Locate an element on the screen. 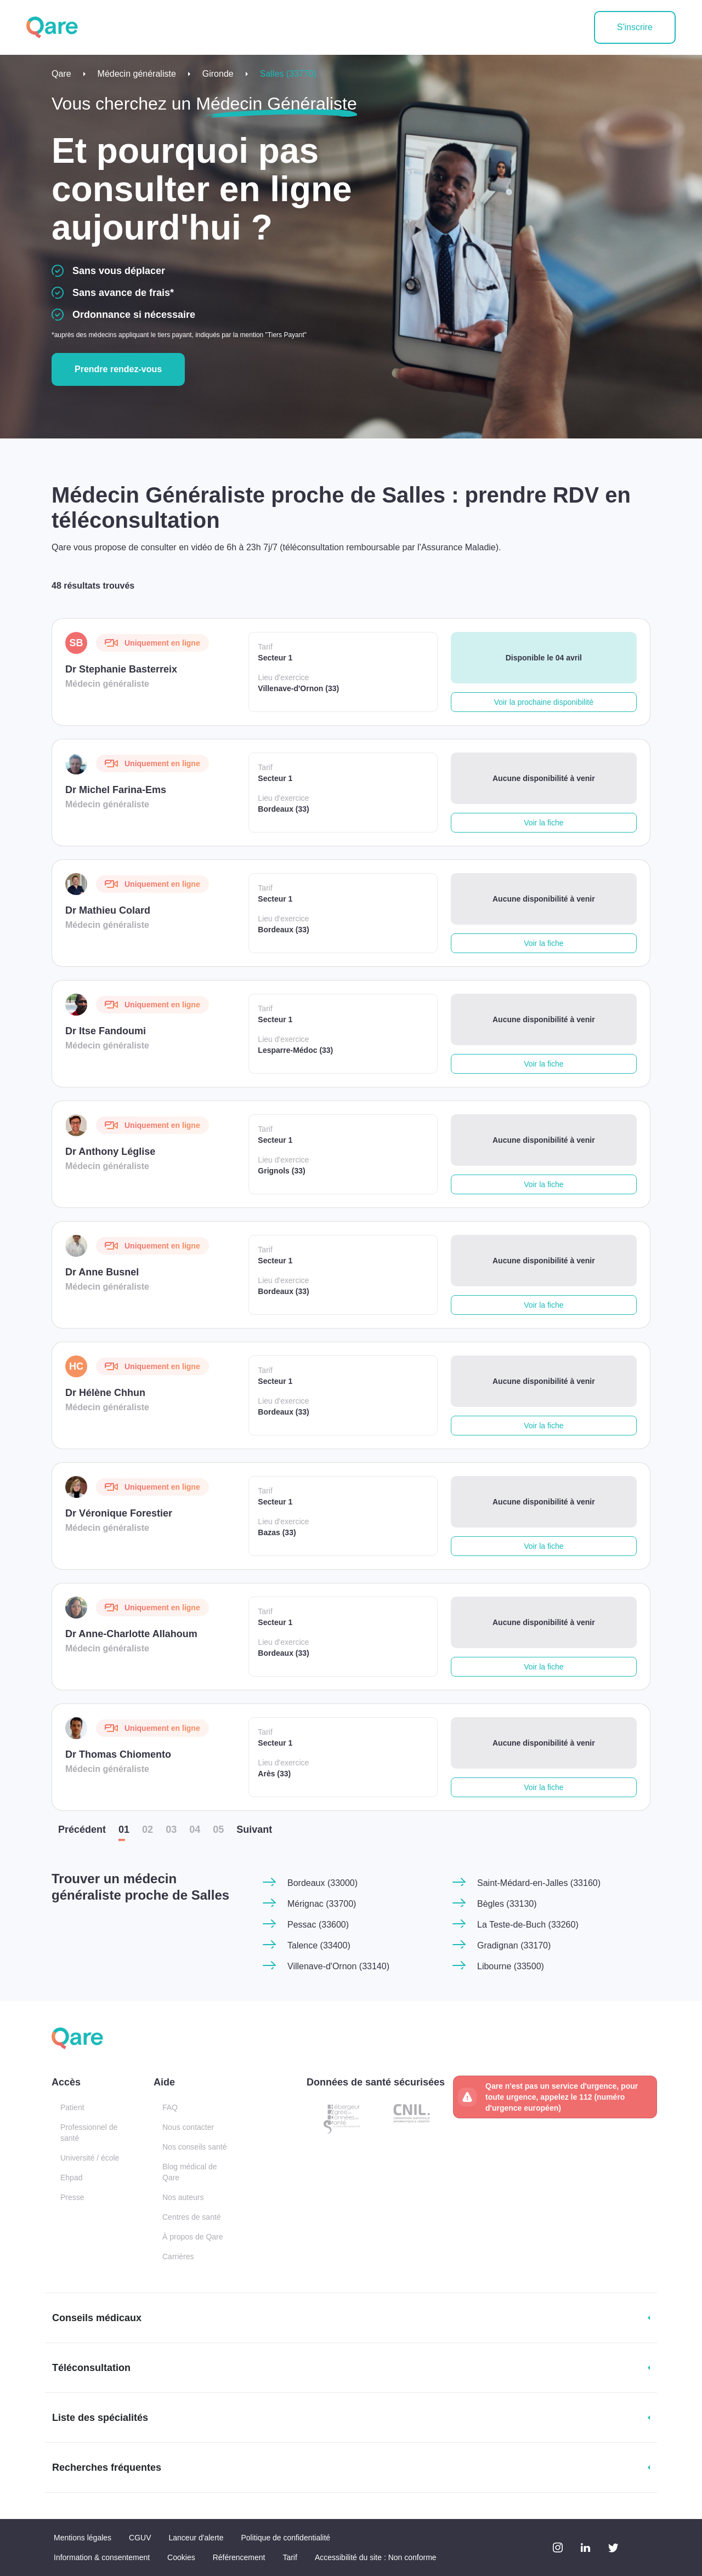 Image resolution: width=702 pixels, height=2576 pixels. Politique de confidentialité is located at coordinates (285, 2537).